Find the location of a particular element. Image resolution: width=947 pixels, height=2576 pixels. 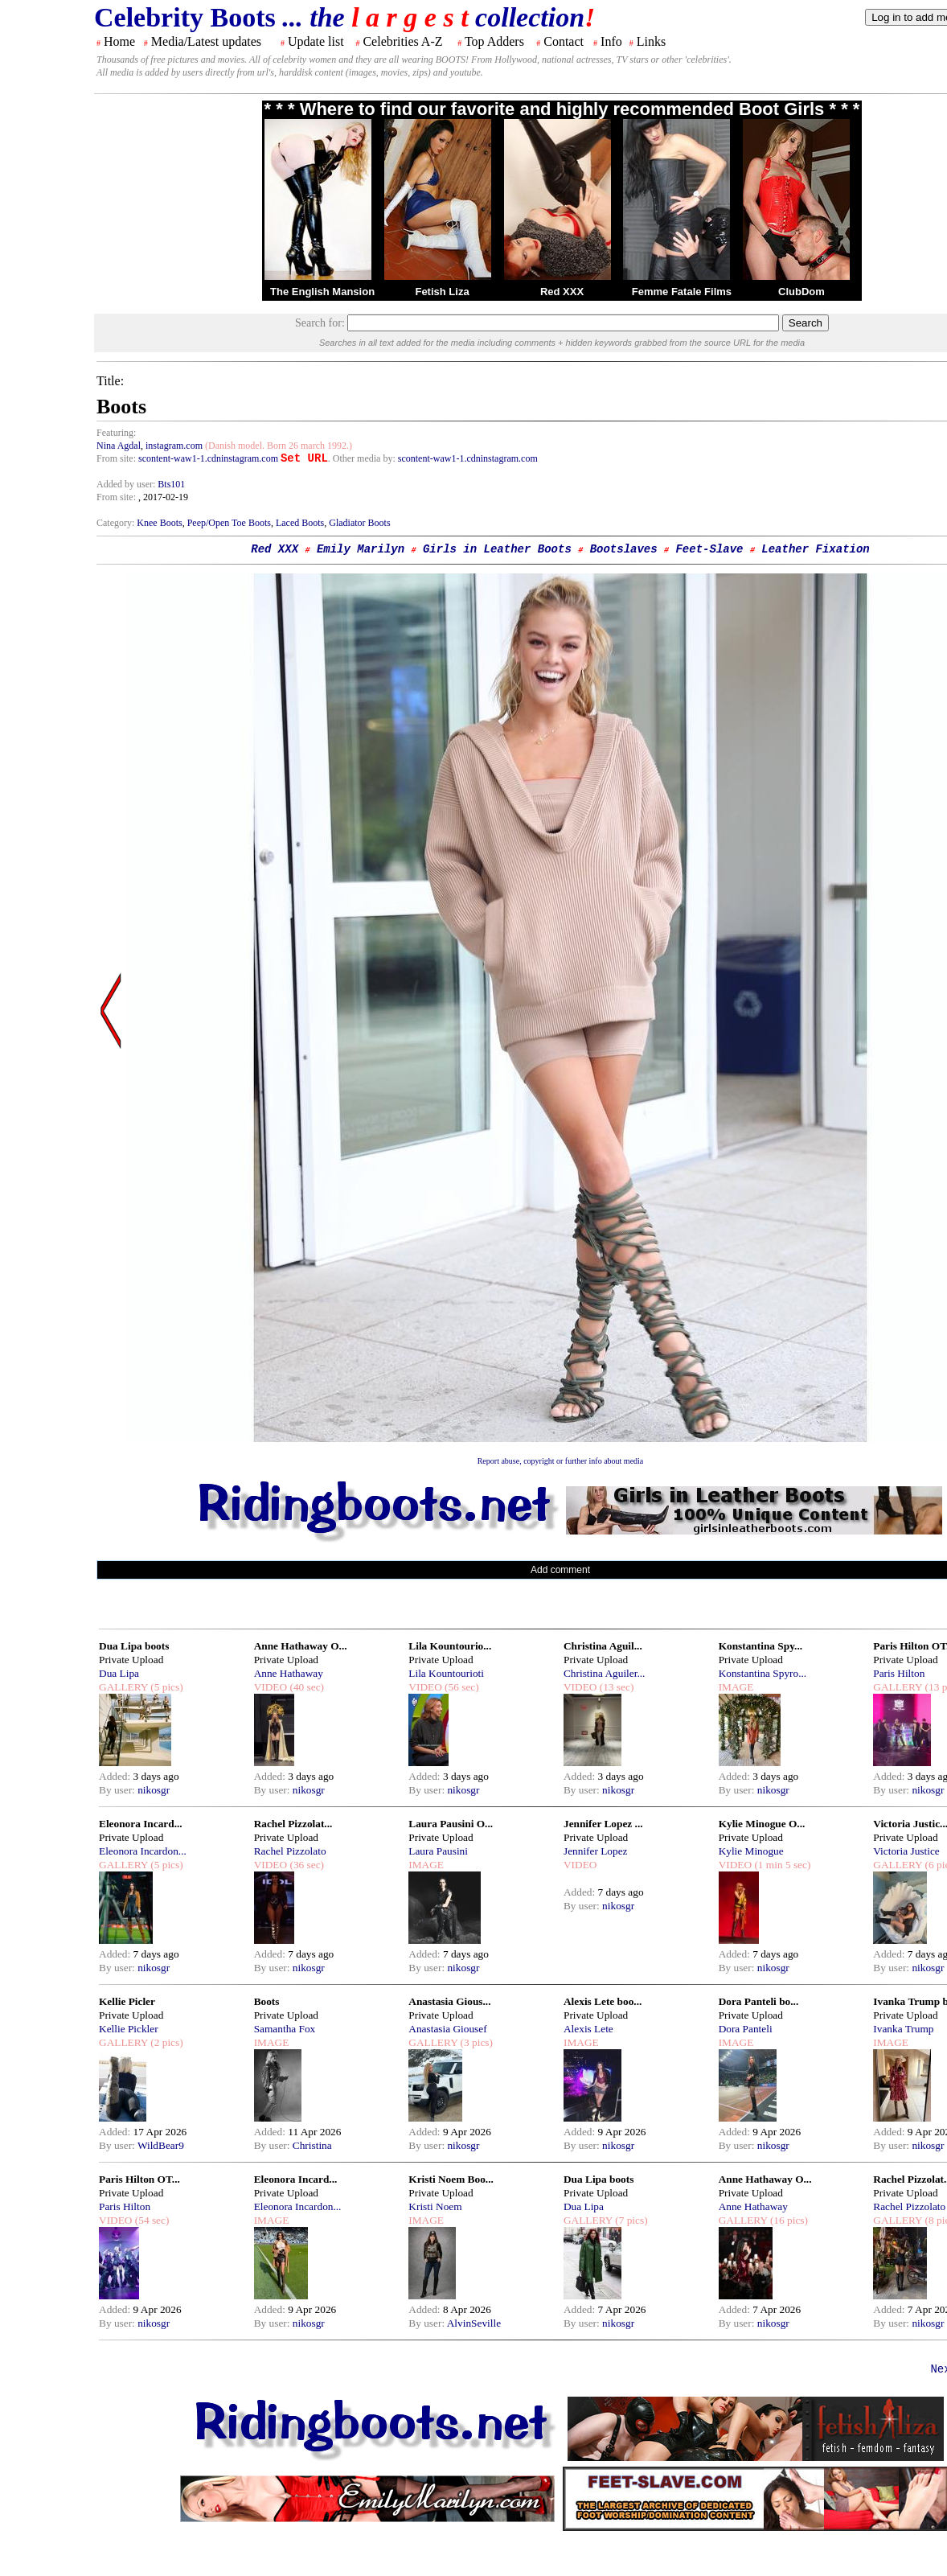

Paris Hilton is located at coordinates (898, 1673).